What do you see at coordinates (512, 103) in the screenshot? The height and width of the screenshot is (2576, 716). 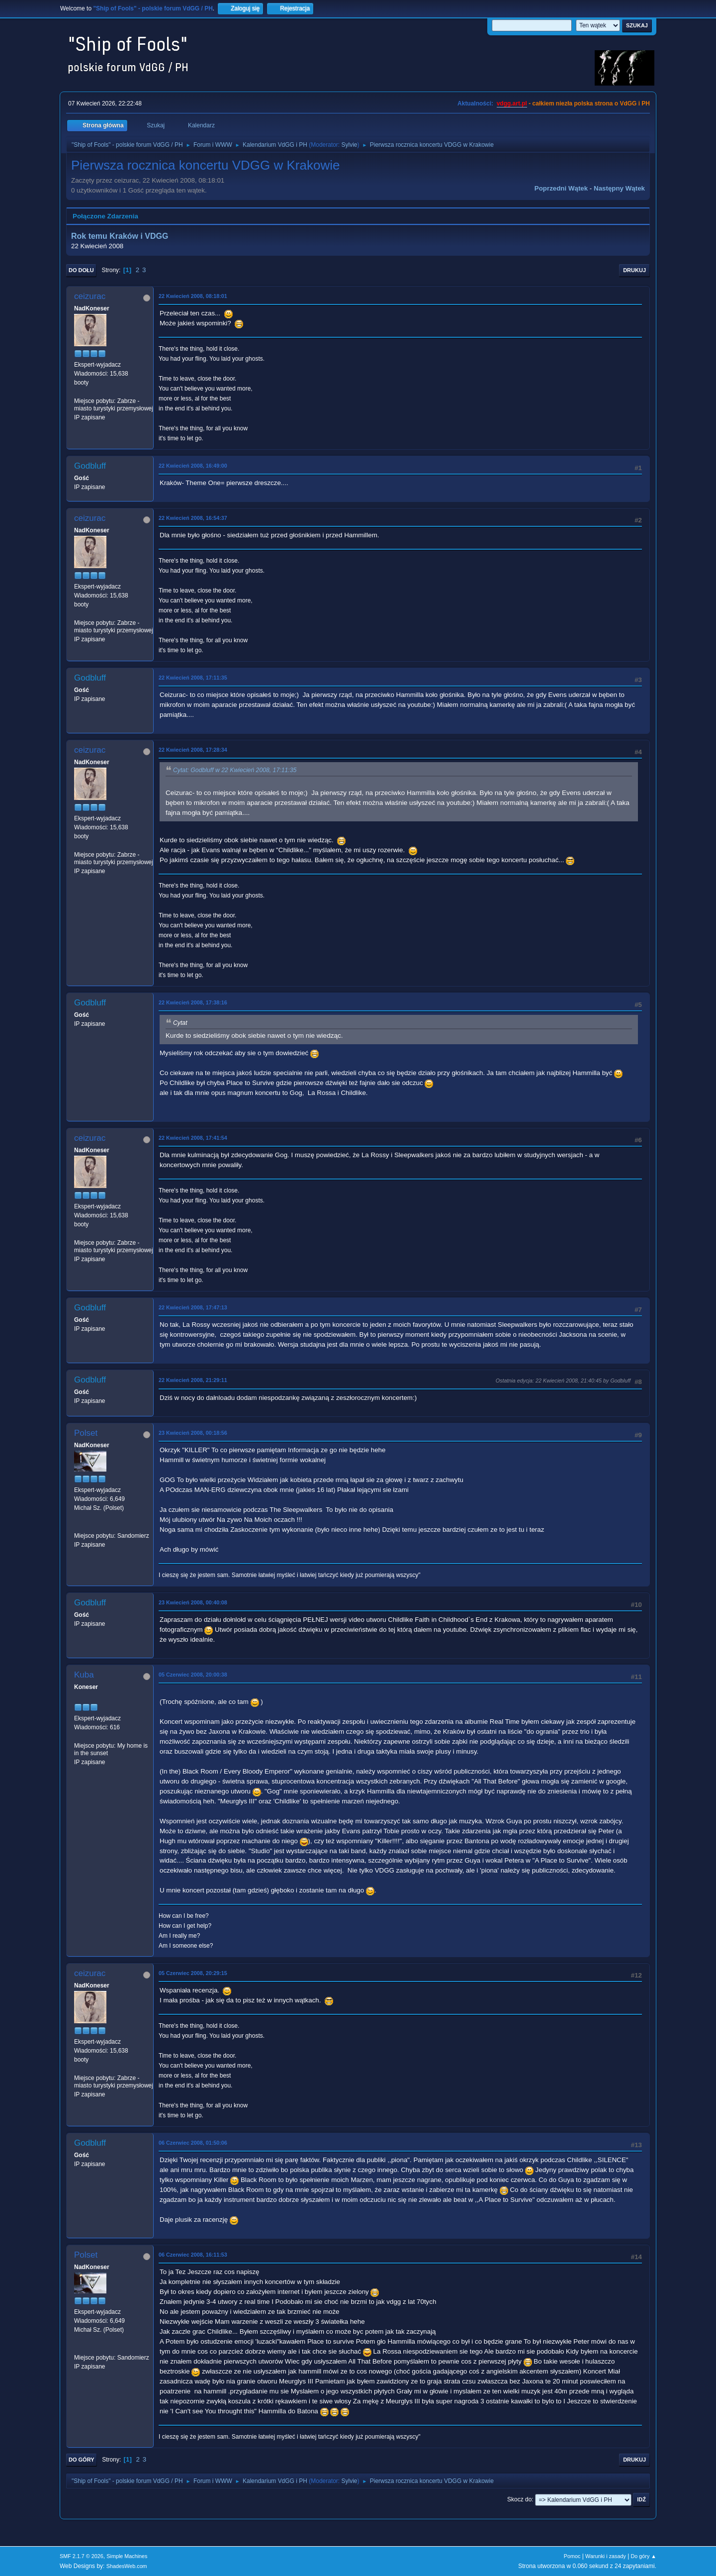 I see `vdgg.art.pl` at bounding box center [512, 103].